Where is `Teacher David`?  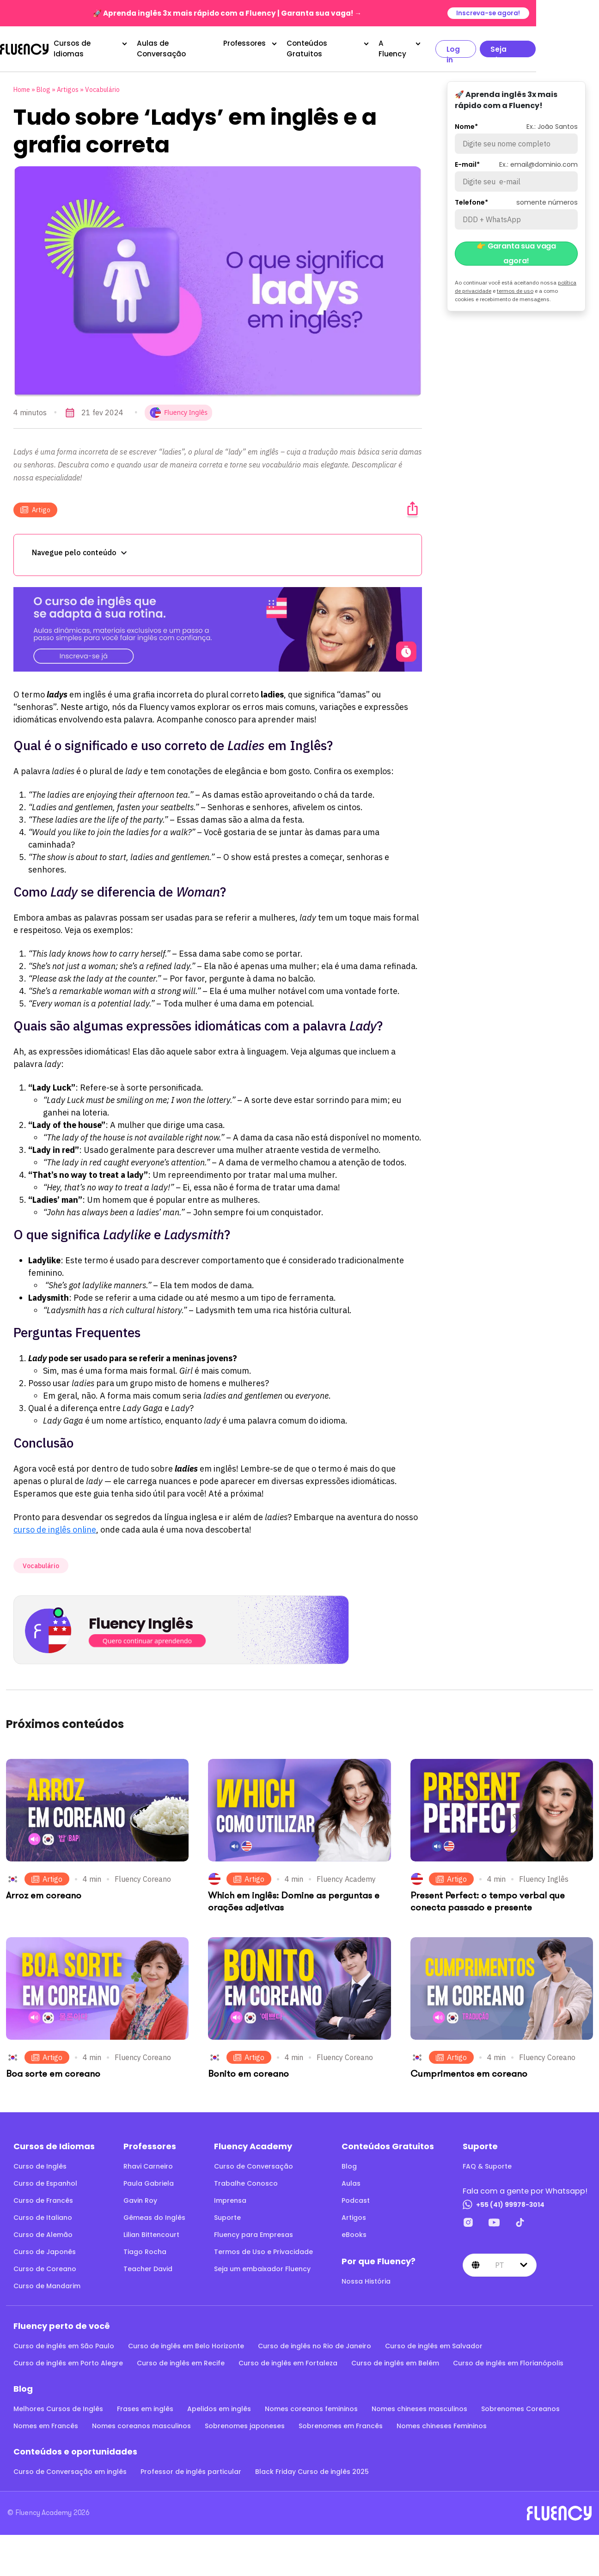
Teacher David is located at coordinates (147, 2263).